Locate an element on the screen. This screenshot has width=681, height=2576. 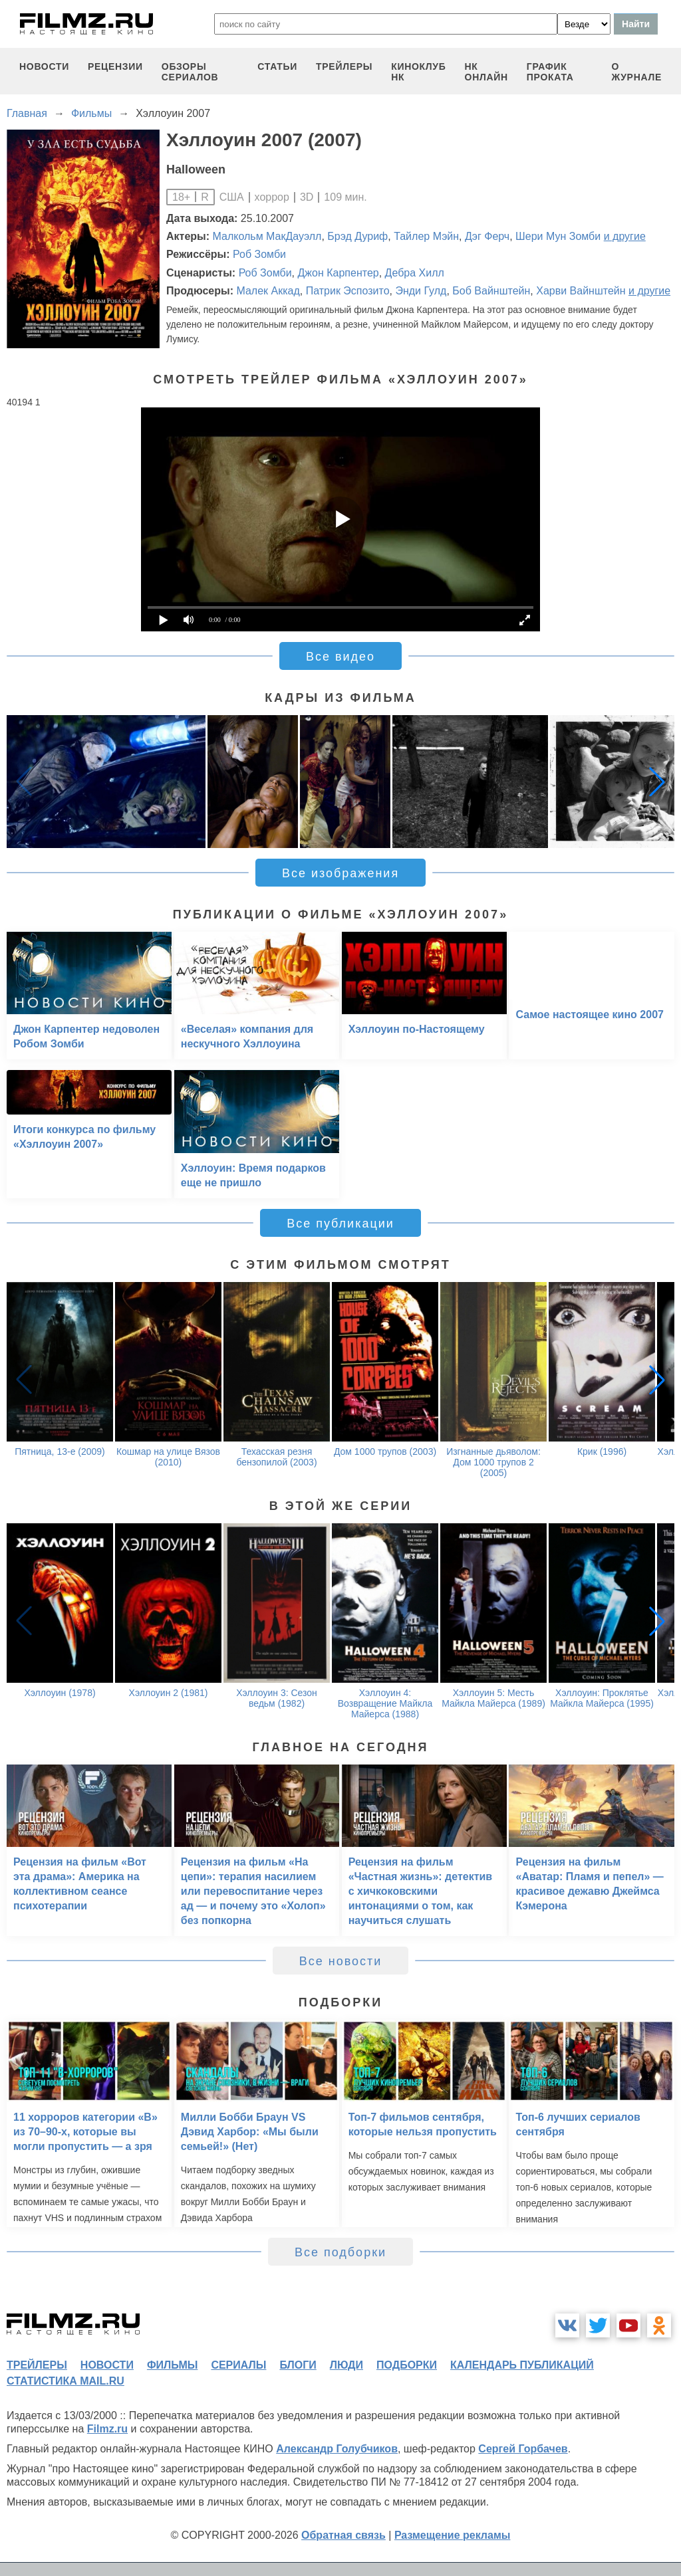
календарь публикаций is located at coordinates (522, 2365).